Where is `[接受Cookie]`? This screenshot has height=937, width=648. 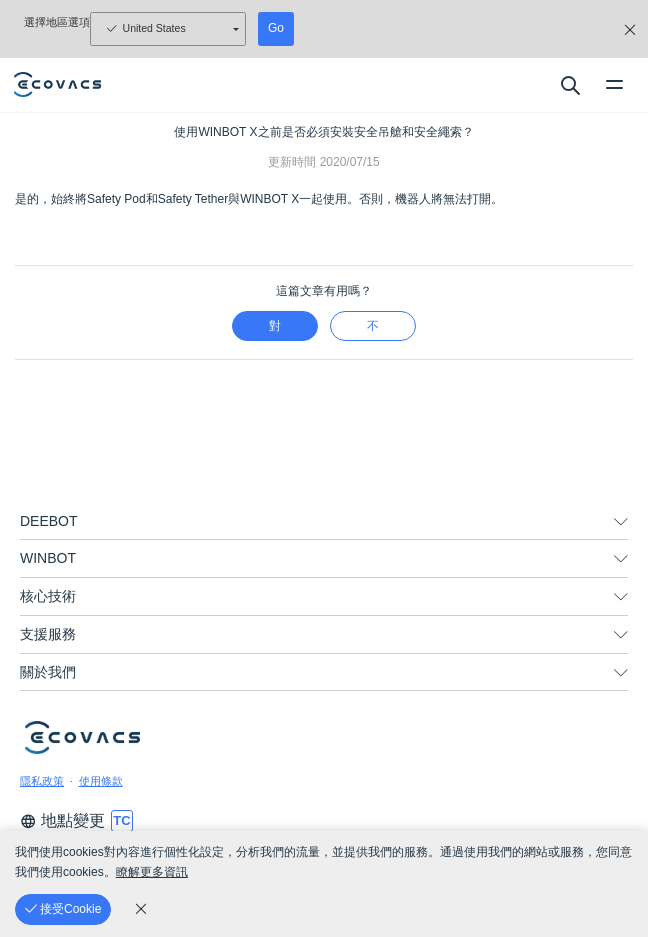
[接受Cookie] is located at coordinates (63, 909).